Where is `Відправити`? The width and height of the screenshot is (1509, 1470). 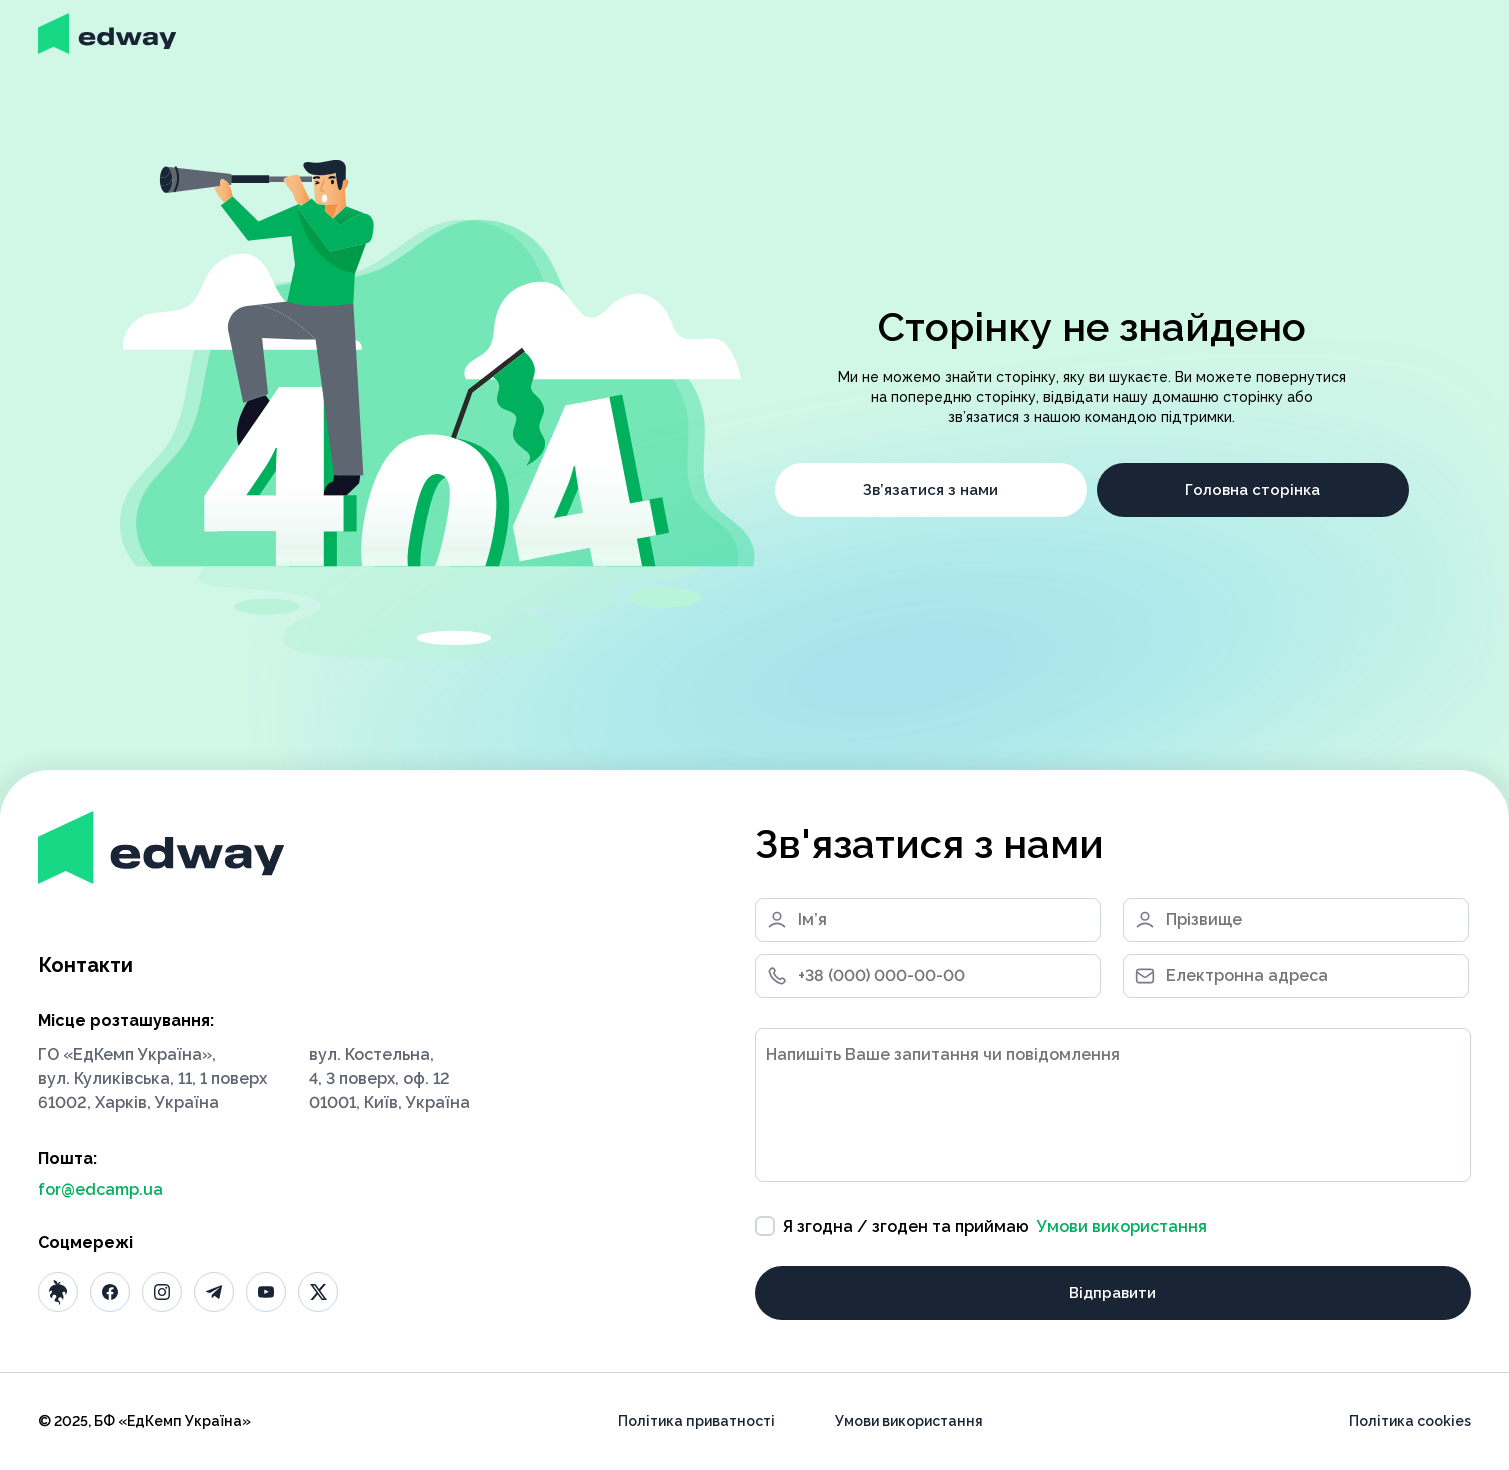
Відправити is located at coordinates (1112, 1293).